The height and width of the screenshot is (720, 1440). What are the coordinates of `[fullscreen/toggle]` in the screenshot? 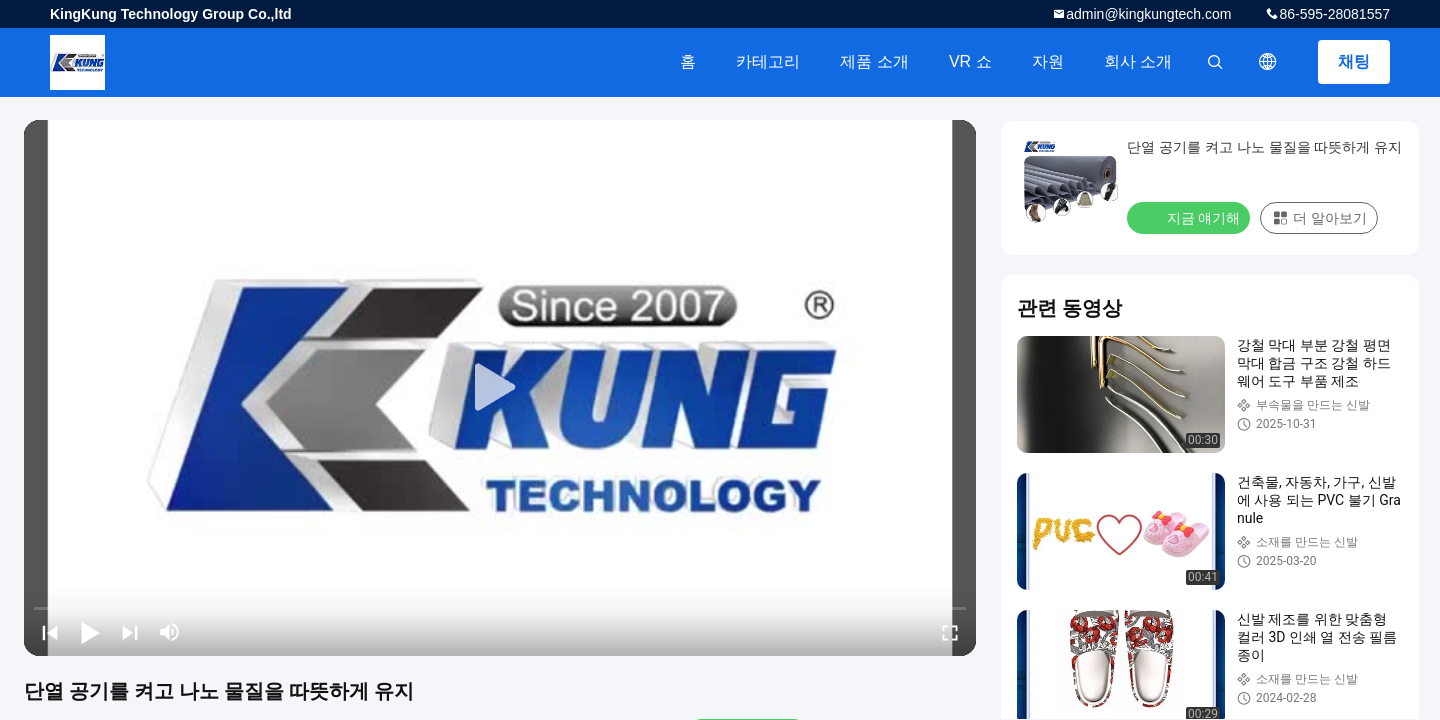 It's located at (950, 632).